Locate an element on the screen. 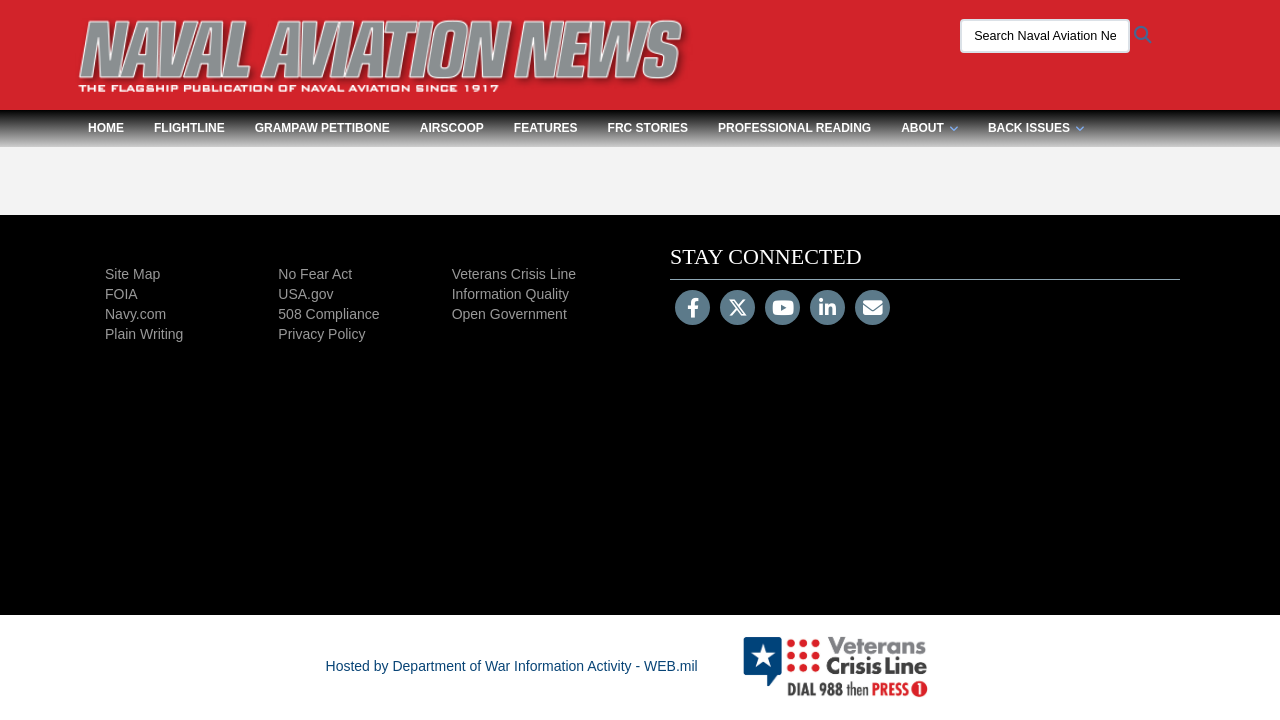 This screenshot has height=720, width=1280. Open Government is located at coordinates (509, 314).